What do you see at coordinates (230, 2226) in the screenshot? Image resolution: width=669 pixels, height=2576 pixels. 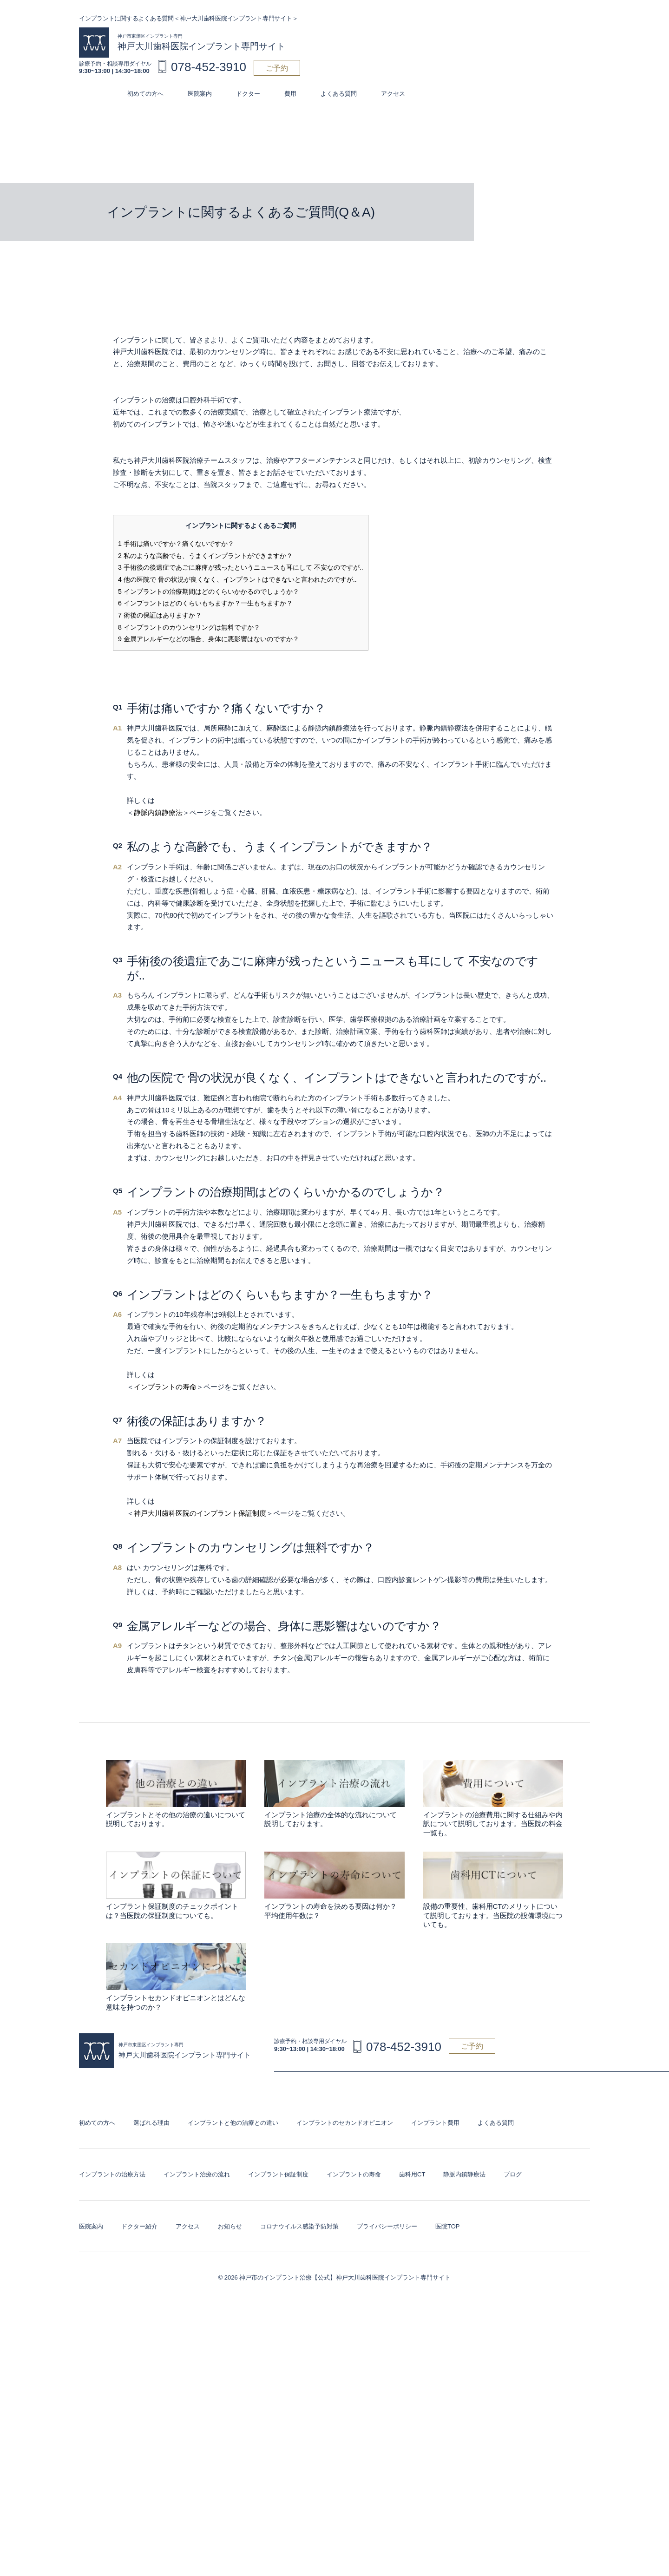 I see `お知らせ` at bounding box center [230, 2226].